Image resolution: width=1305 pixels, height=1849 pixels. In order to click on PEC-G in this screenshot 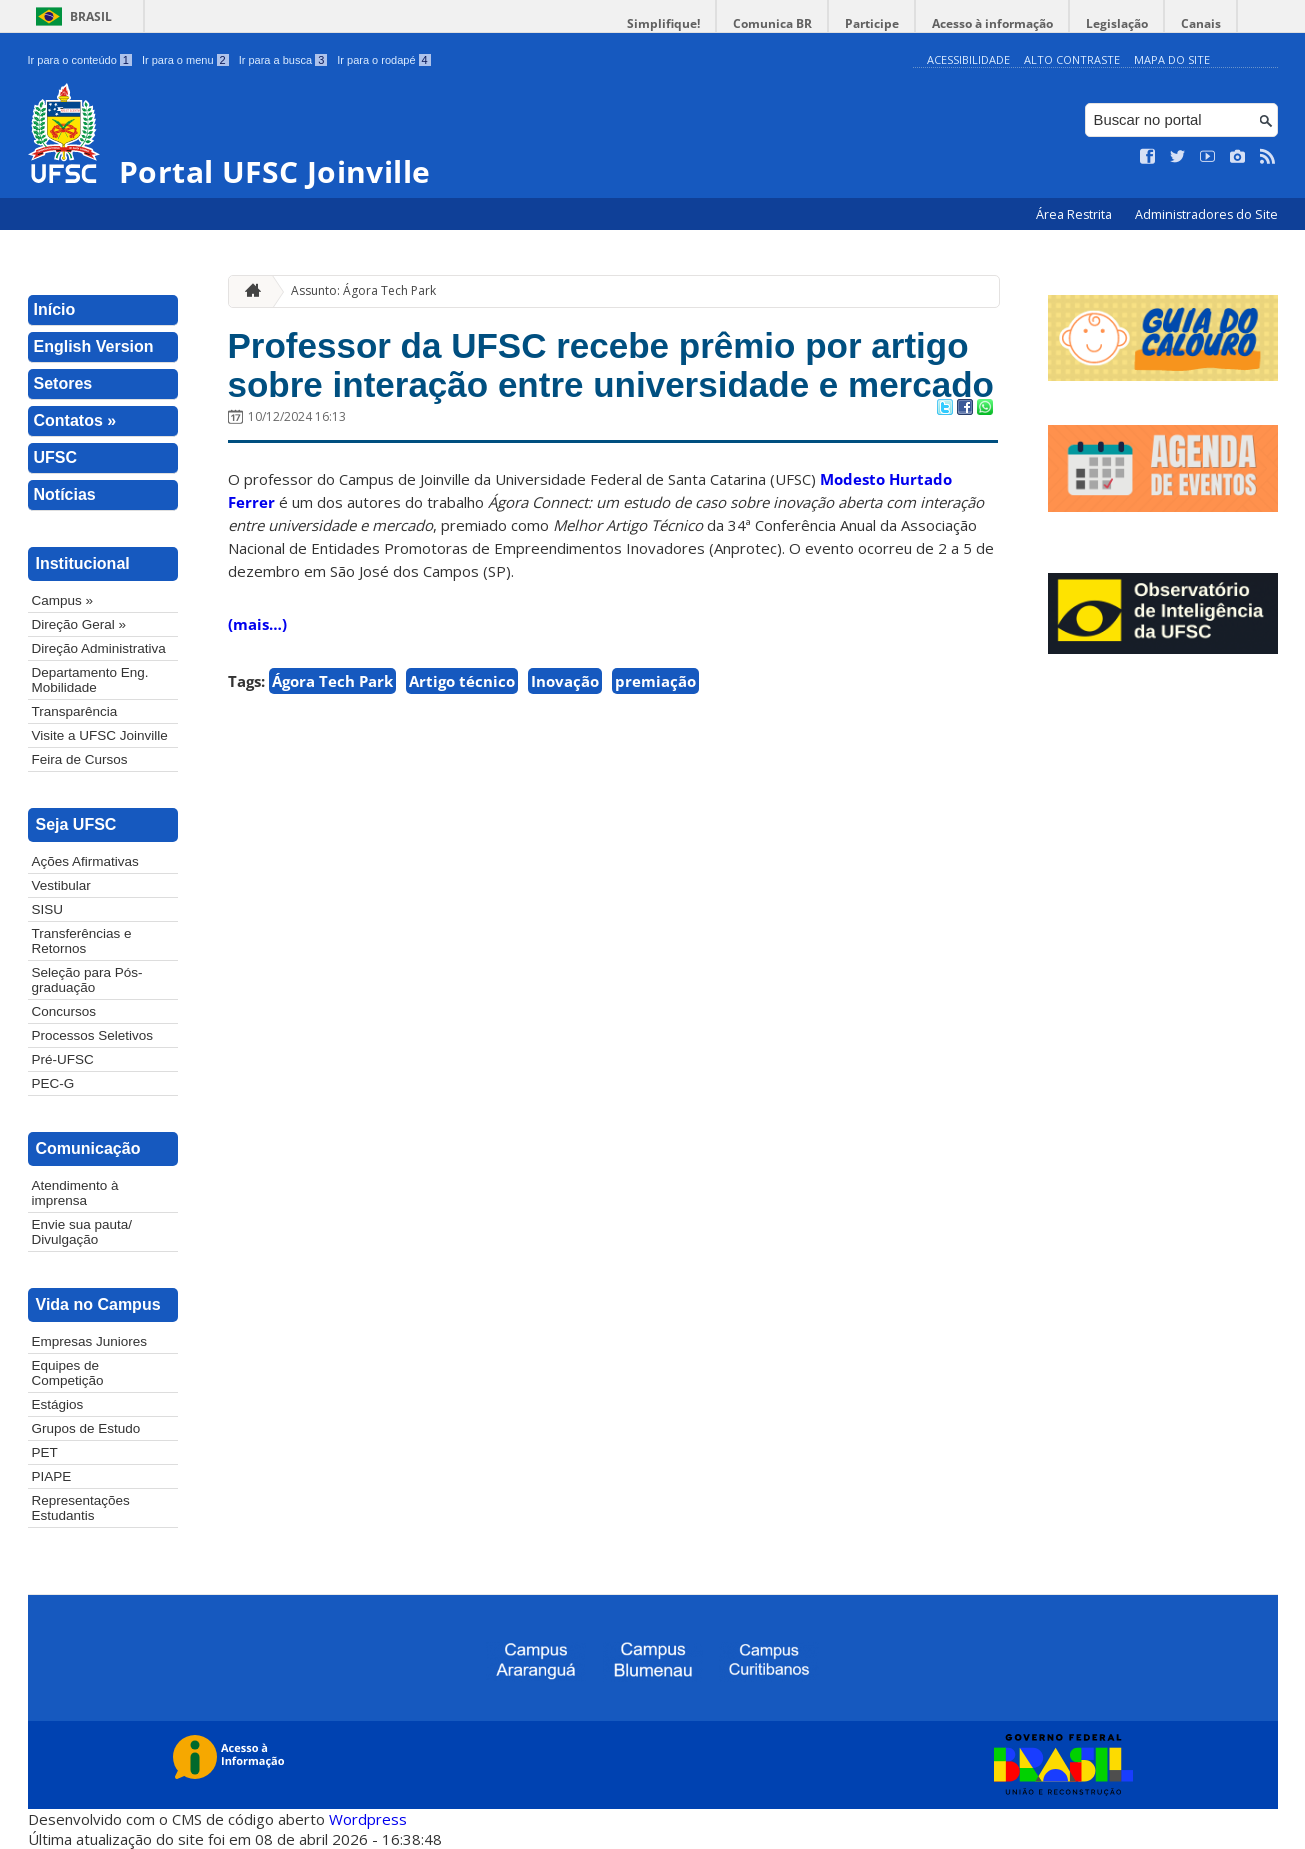, I will do `click(53, 1083)`.